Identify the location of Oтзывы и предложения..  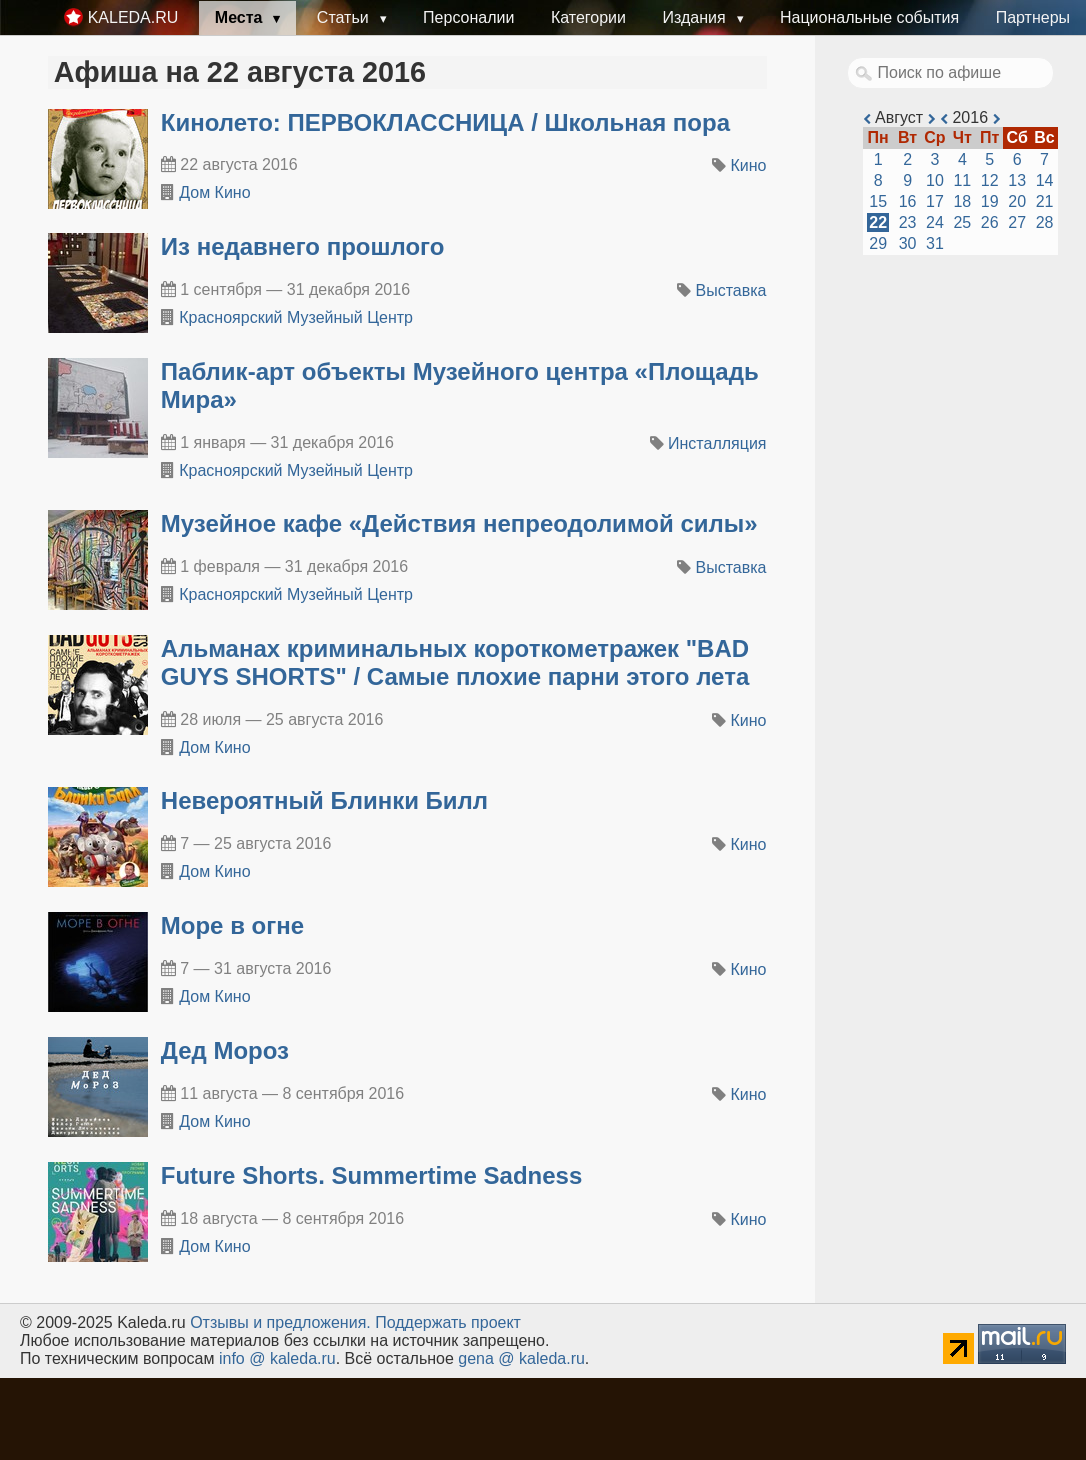
(280, 1322).